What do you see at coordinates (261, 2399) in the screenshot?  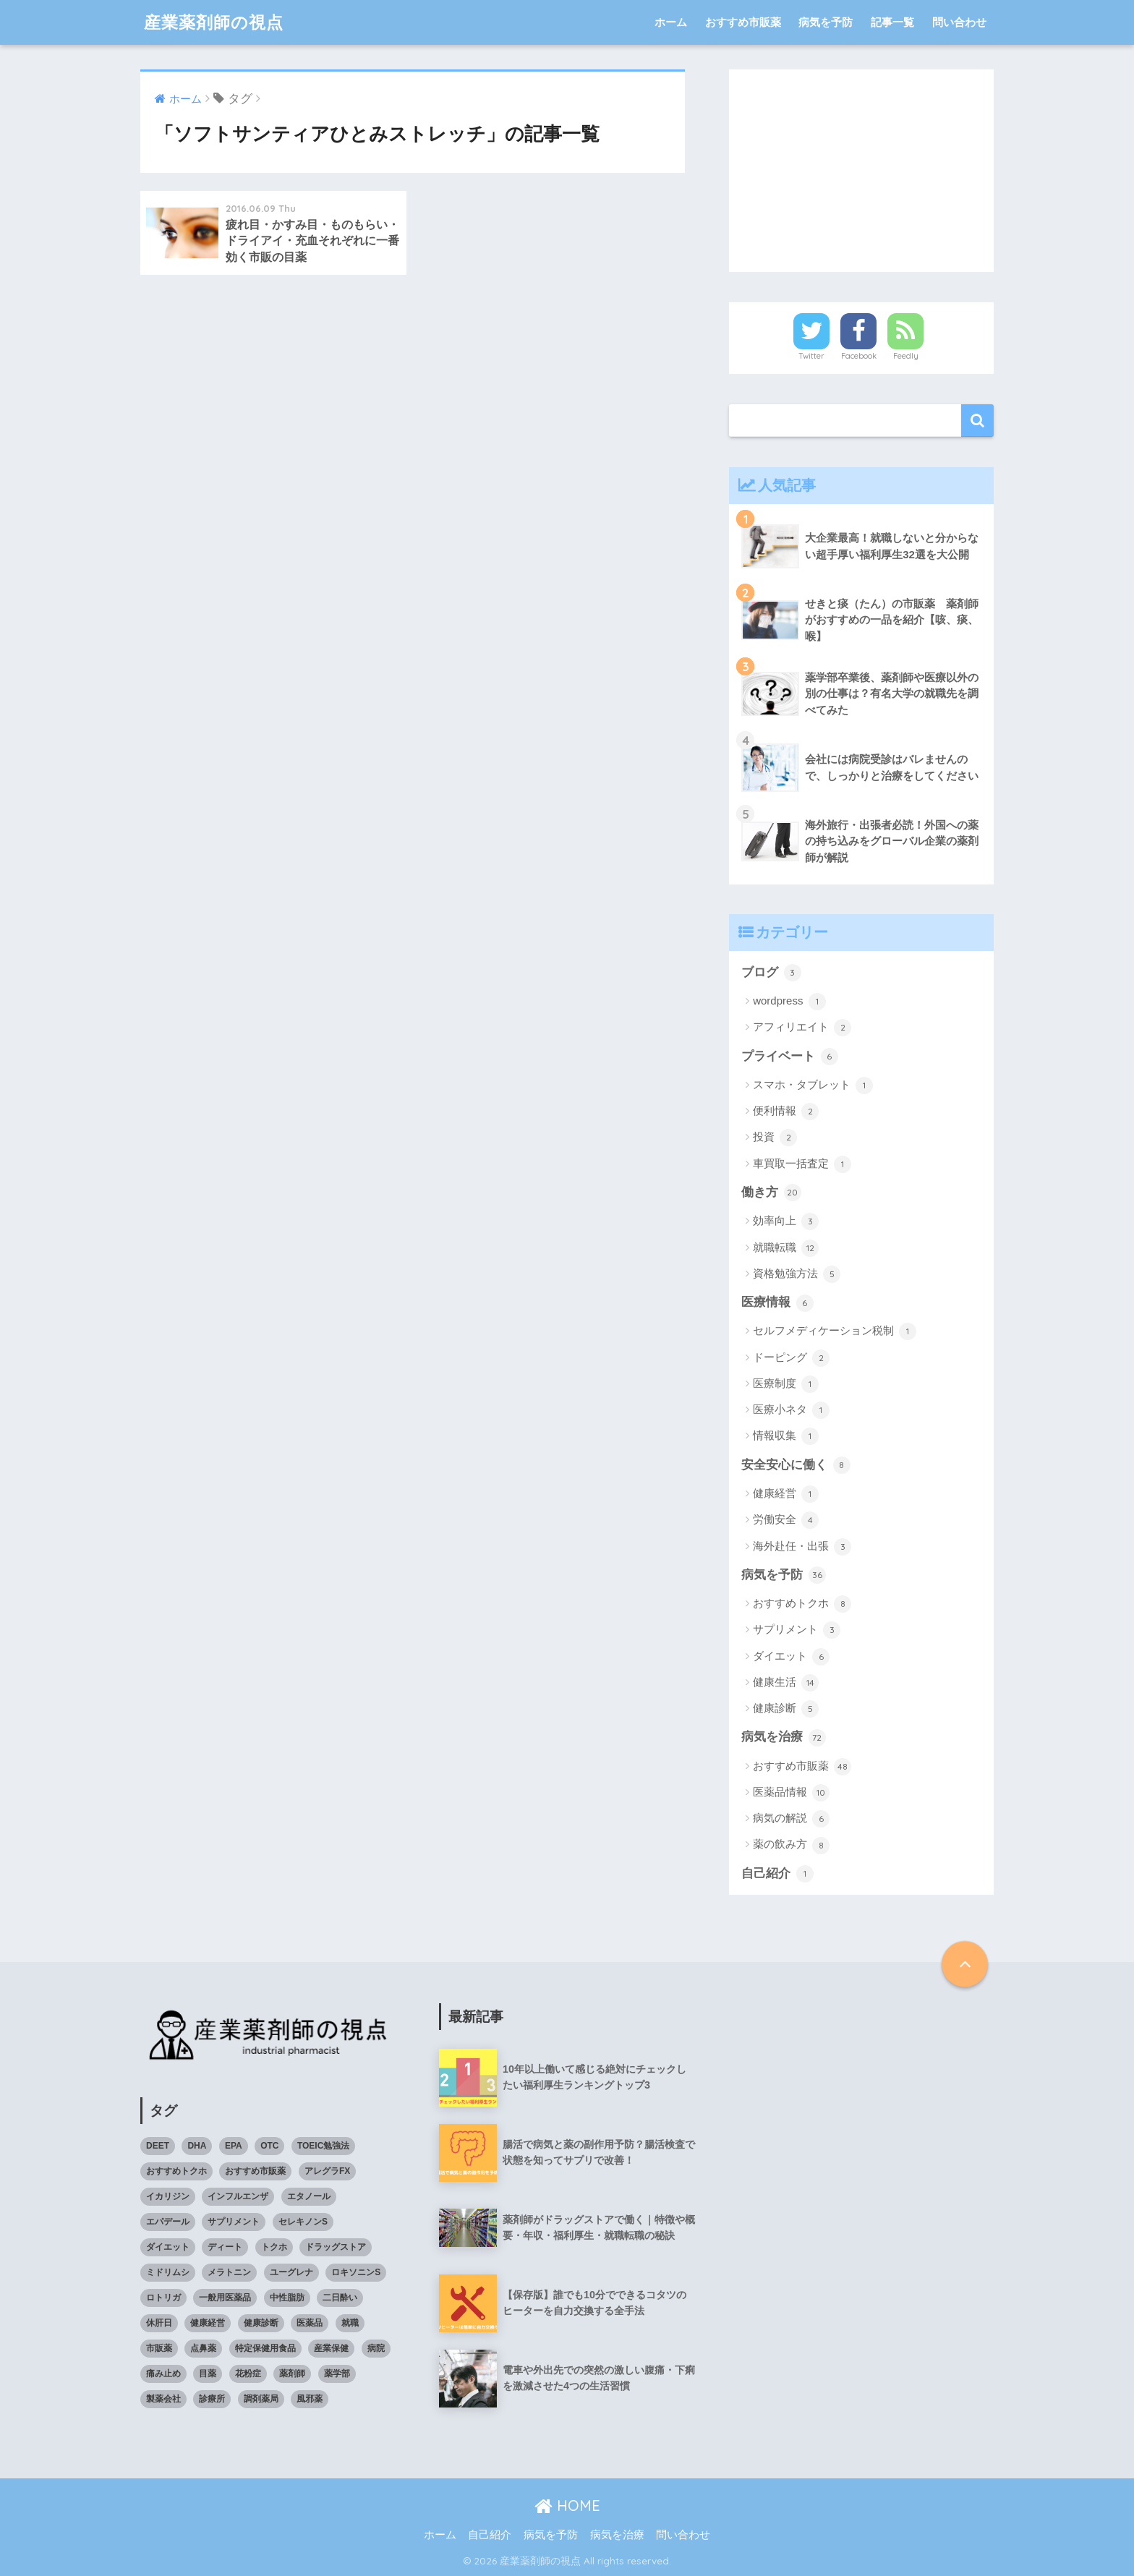 I see `調剤薬局 [調剤薬局 (5個の項目)]` at bounding box center [261, 2399].